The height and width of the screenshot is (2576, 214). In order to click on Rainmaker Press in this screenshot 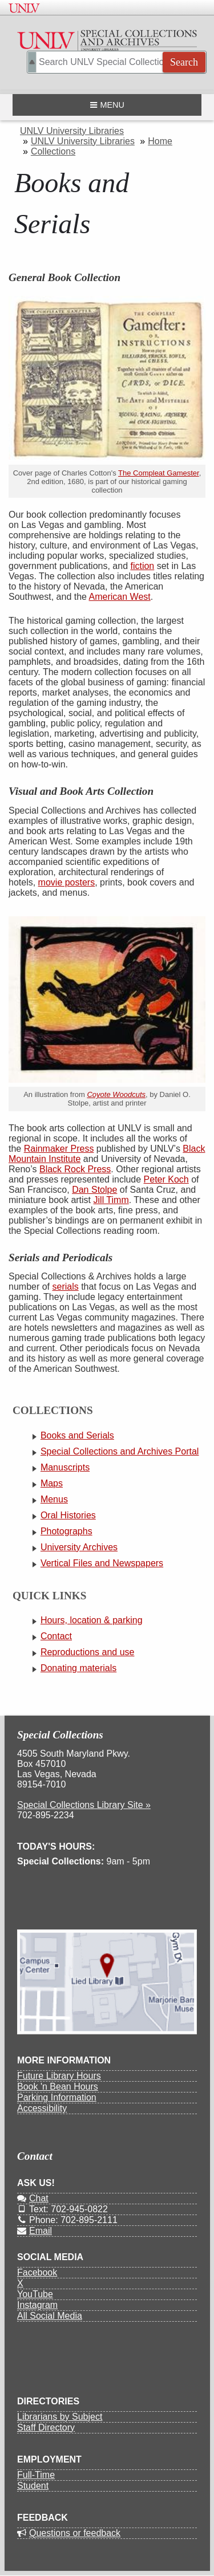, I will do `click(59, 1148)`.